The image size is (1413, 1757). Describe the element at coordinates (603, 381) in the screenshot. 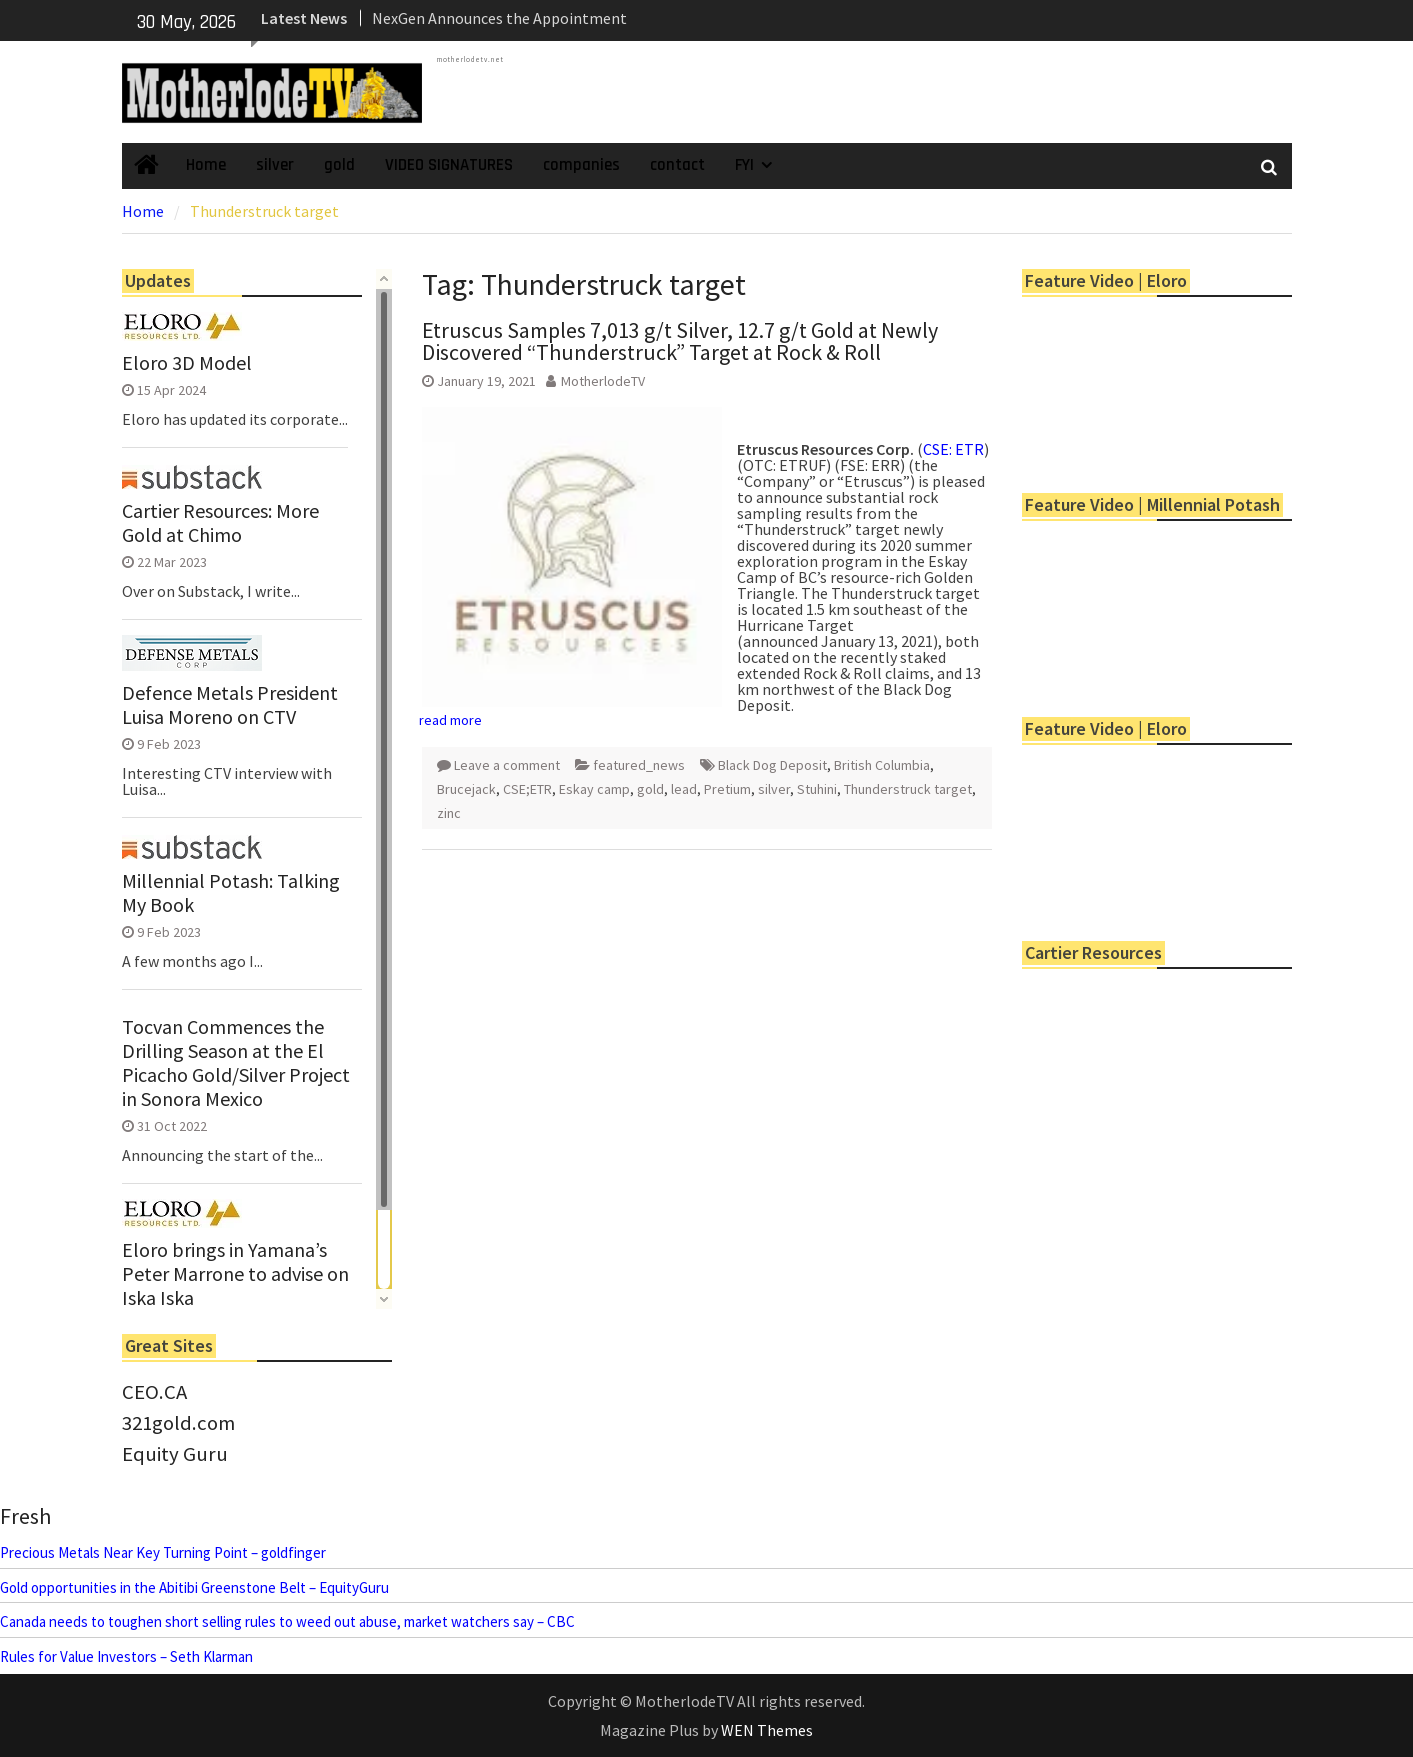

I see `MotherlodeTV` at that location.